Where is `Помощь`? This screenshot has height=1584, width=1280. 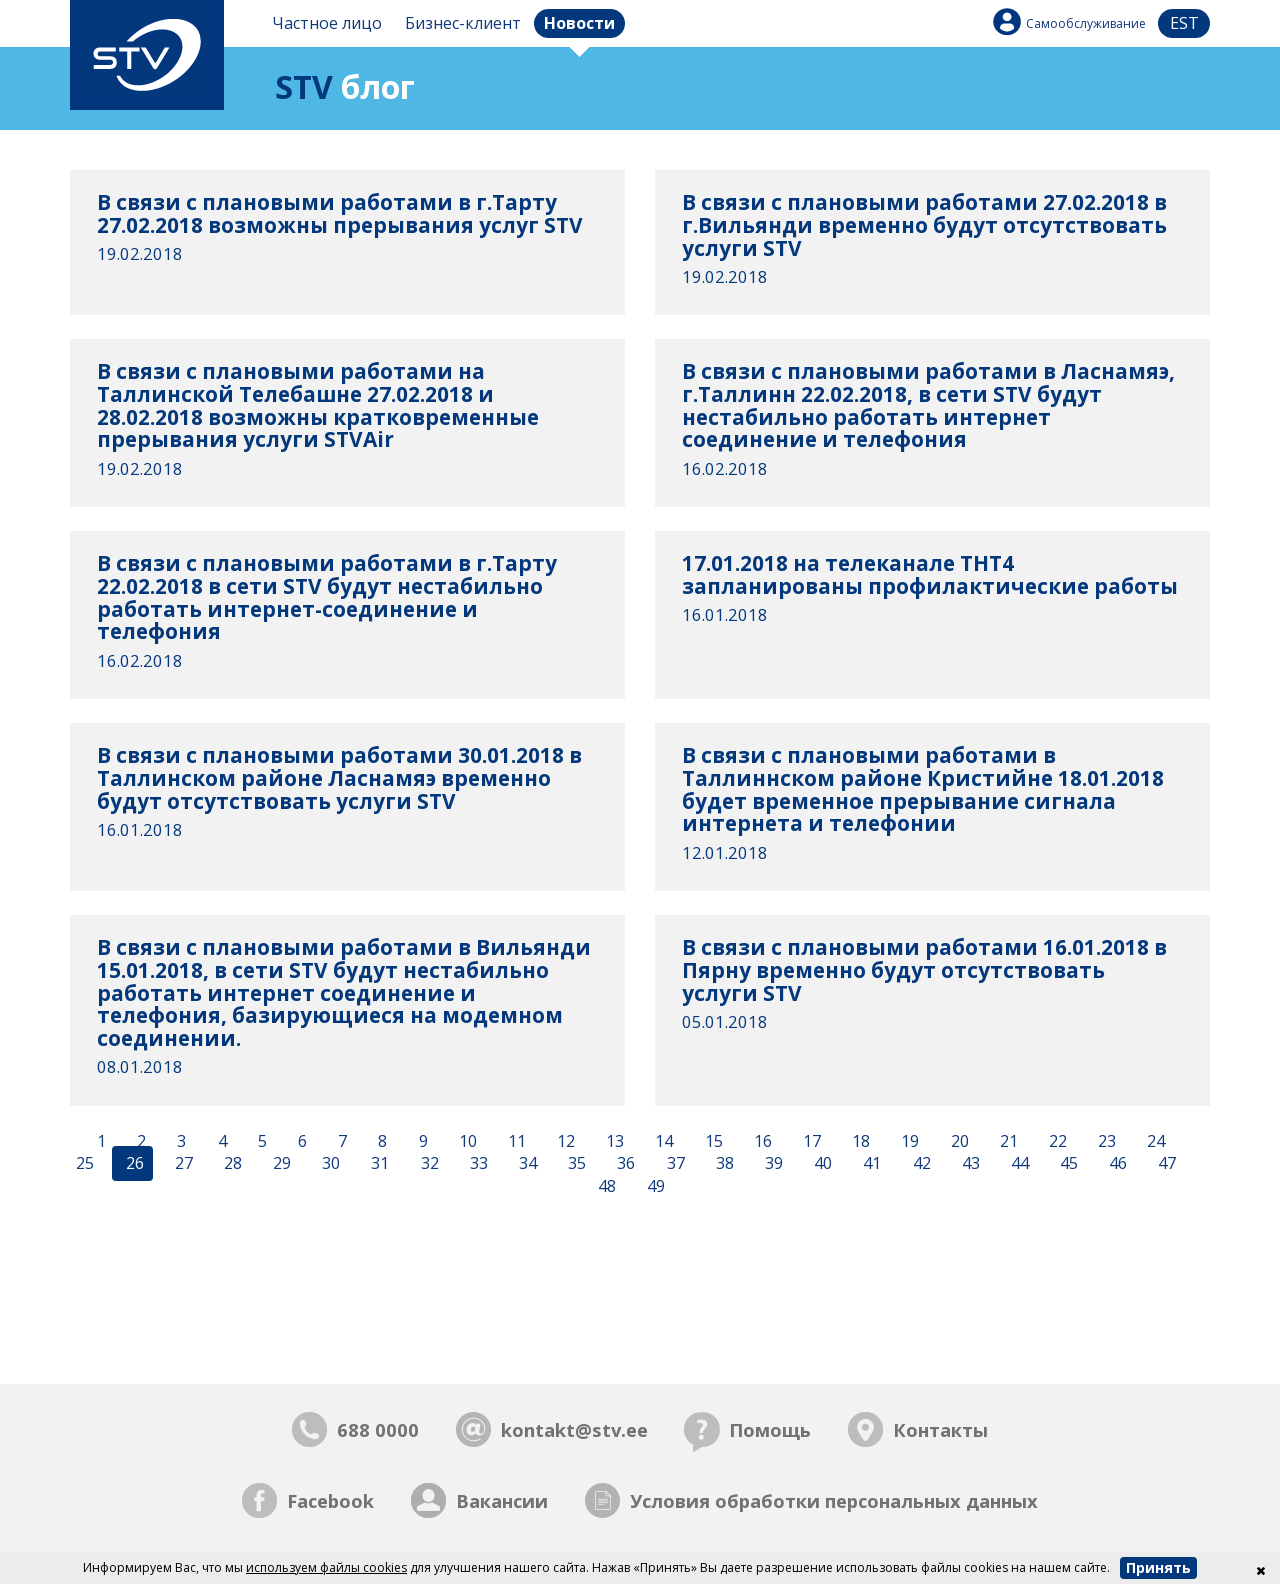
Помощь is located at coordinates (770, 1429).